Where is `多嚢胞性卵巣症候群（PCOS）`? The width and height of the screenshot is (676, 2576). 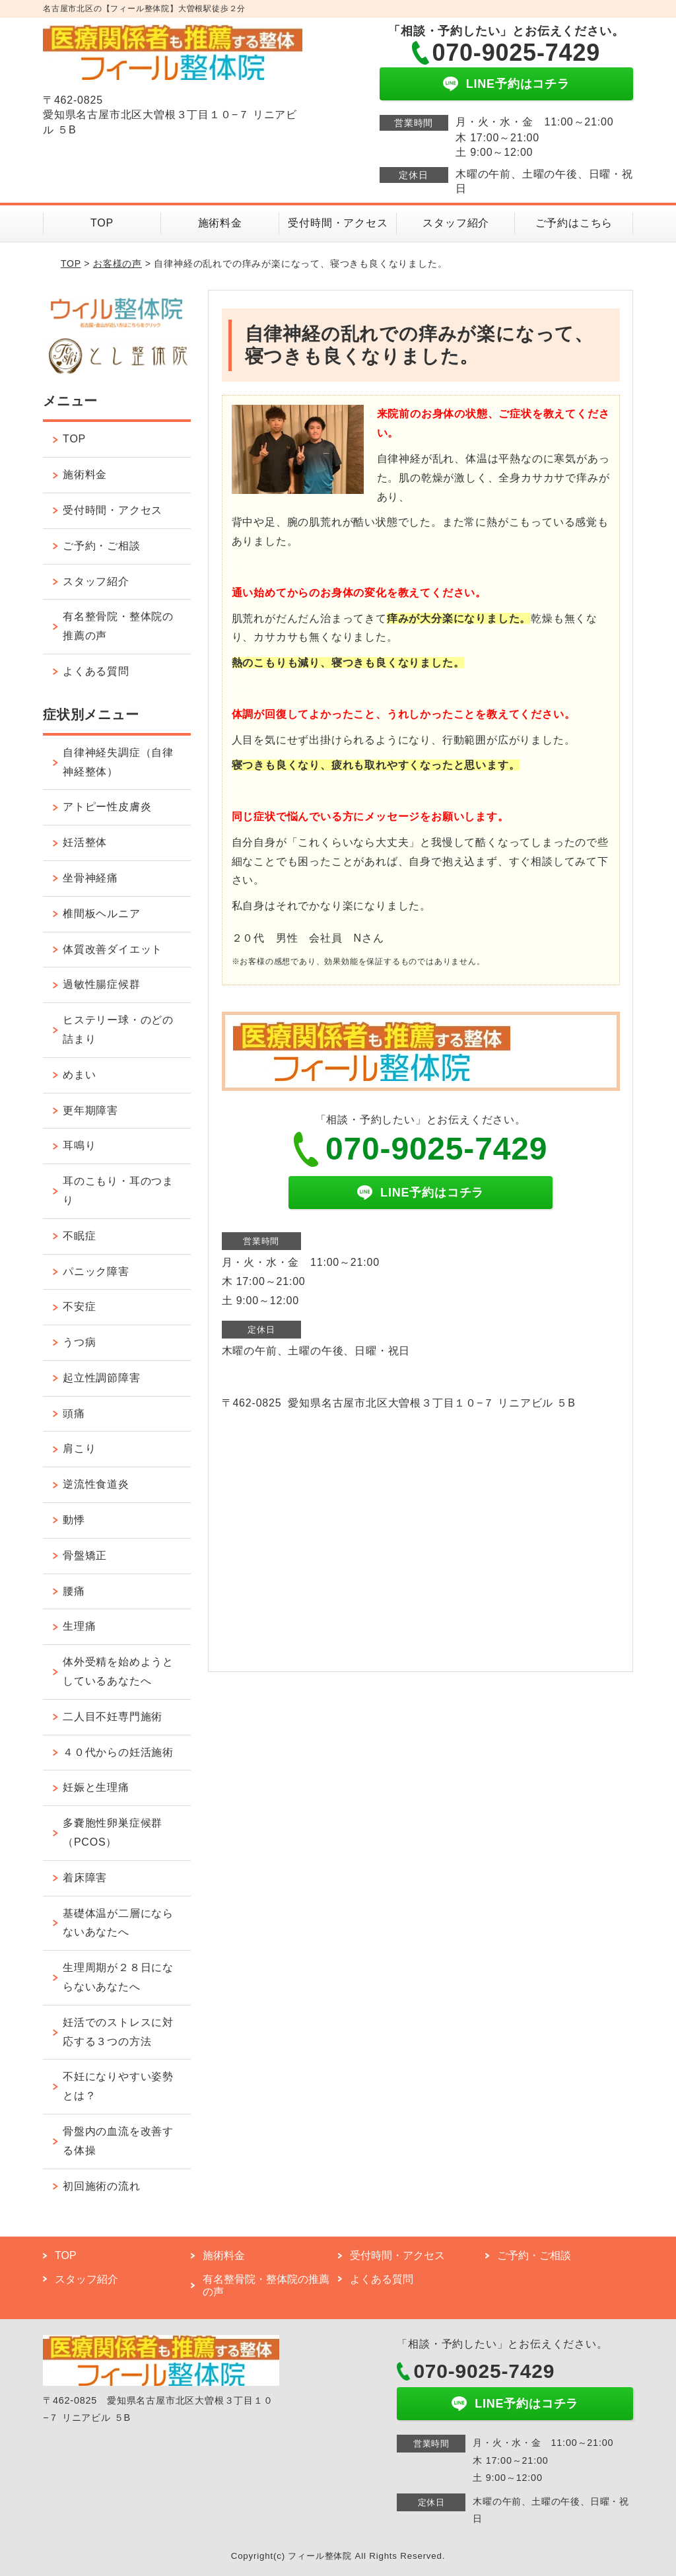
多嚢胞性卵巣症候群（PCOS） is located at coordinates (112, 1832).